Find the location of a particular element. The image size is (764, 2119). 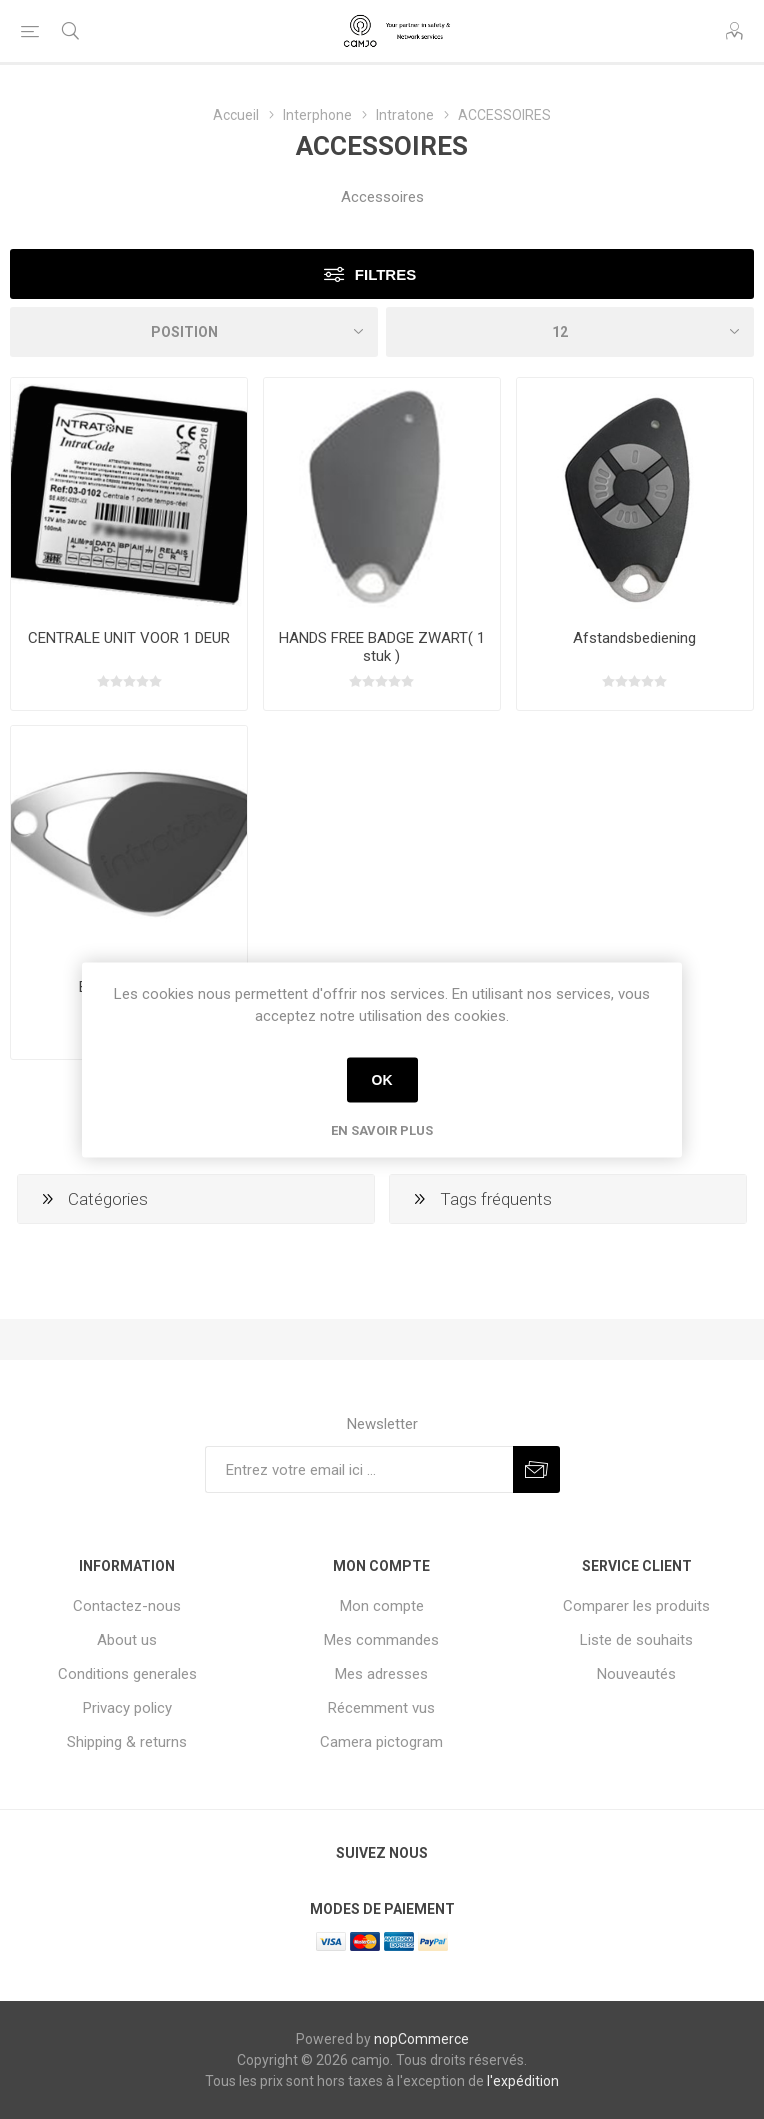

Conditions generales is located at coordinates (127, 1674).